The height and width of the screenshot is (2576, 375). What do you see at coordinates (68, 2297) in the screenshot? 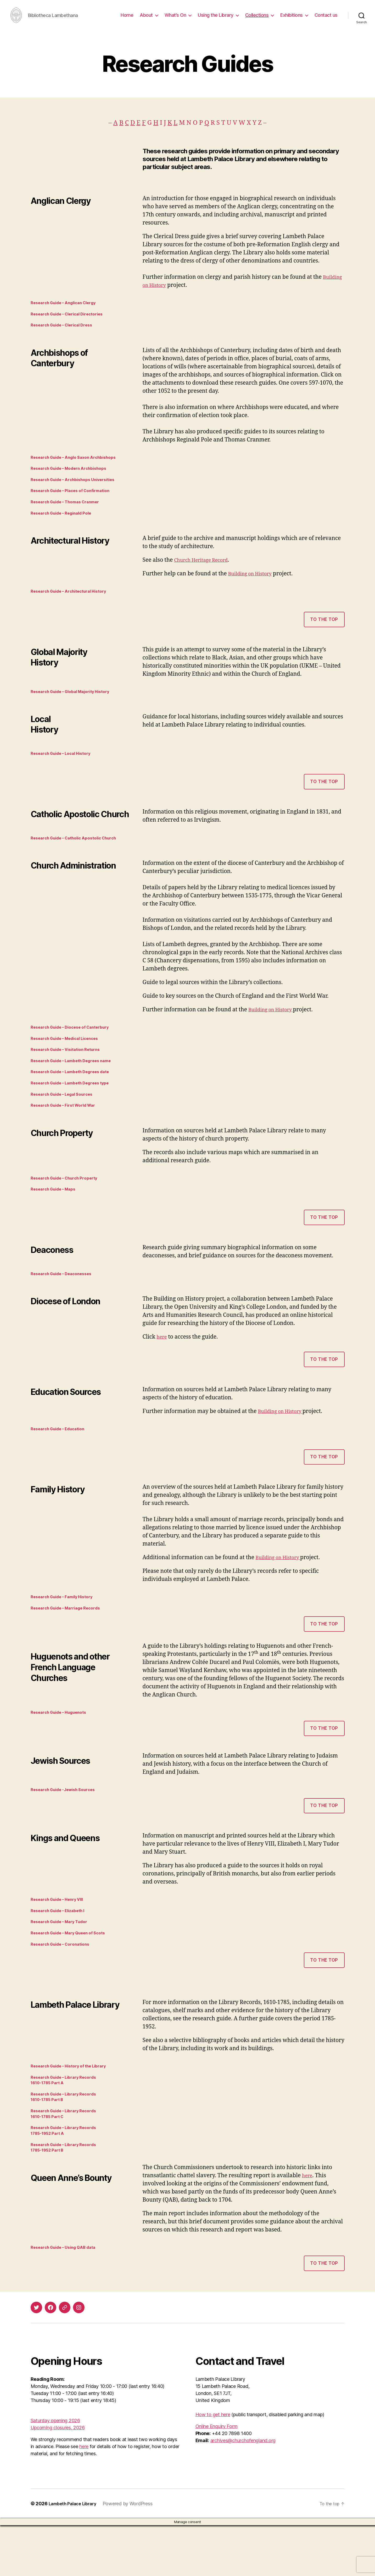
I see `Research Guide – Using QAB data` at bounding box center [68, 2297].